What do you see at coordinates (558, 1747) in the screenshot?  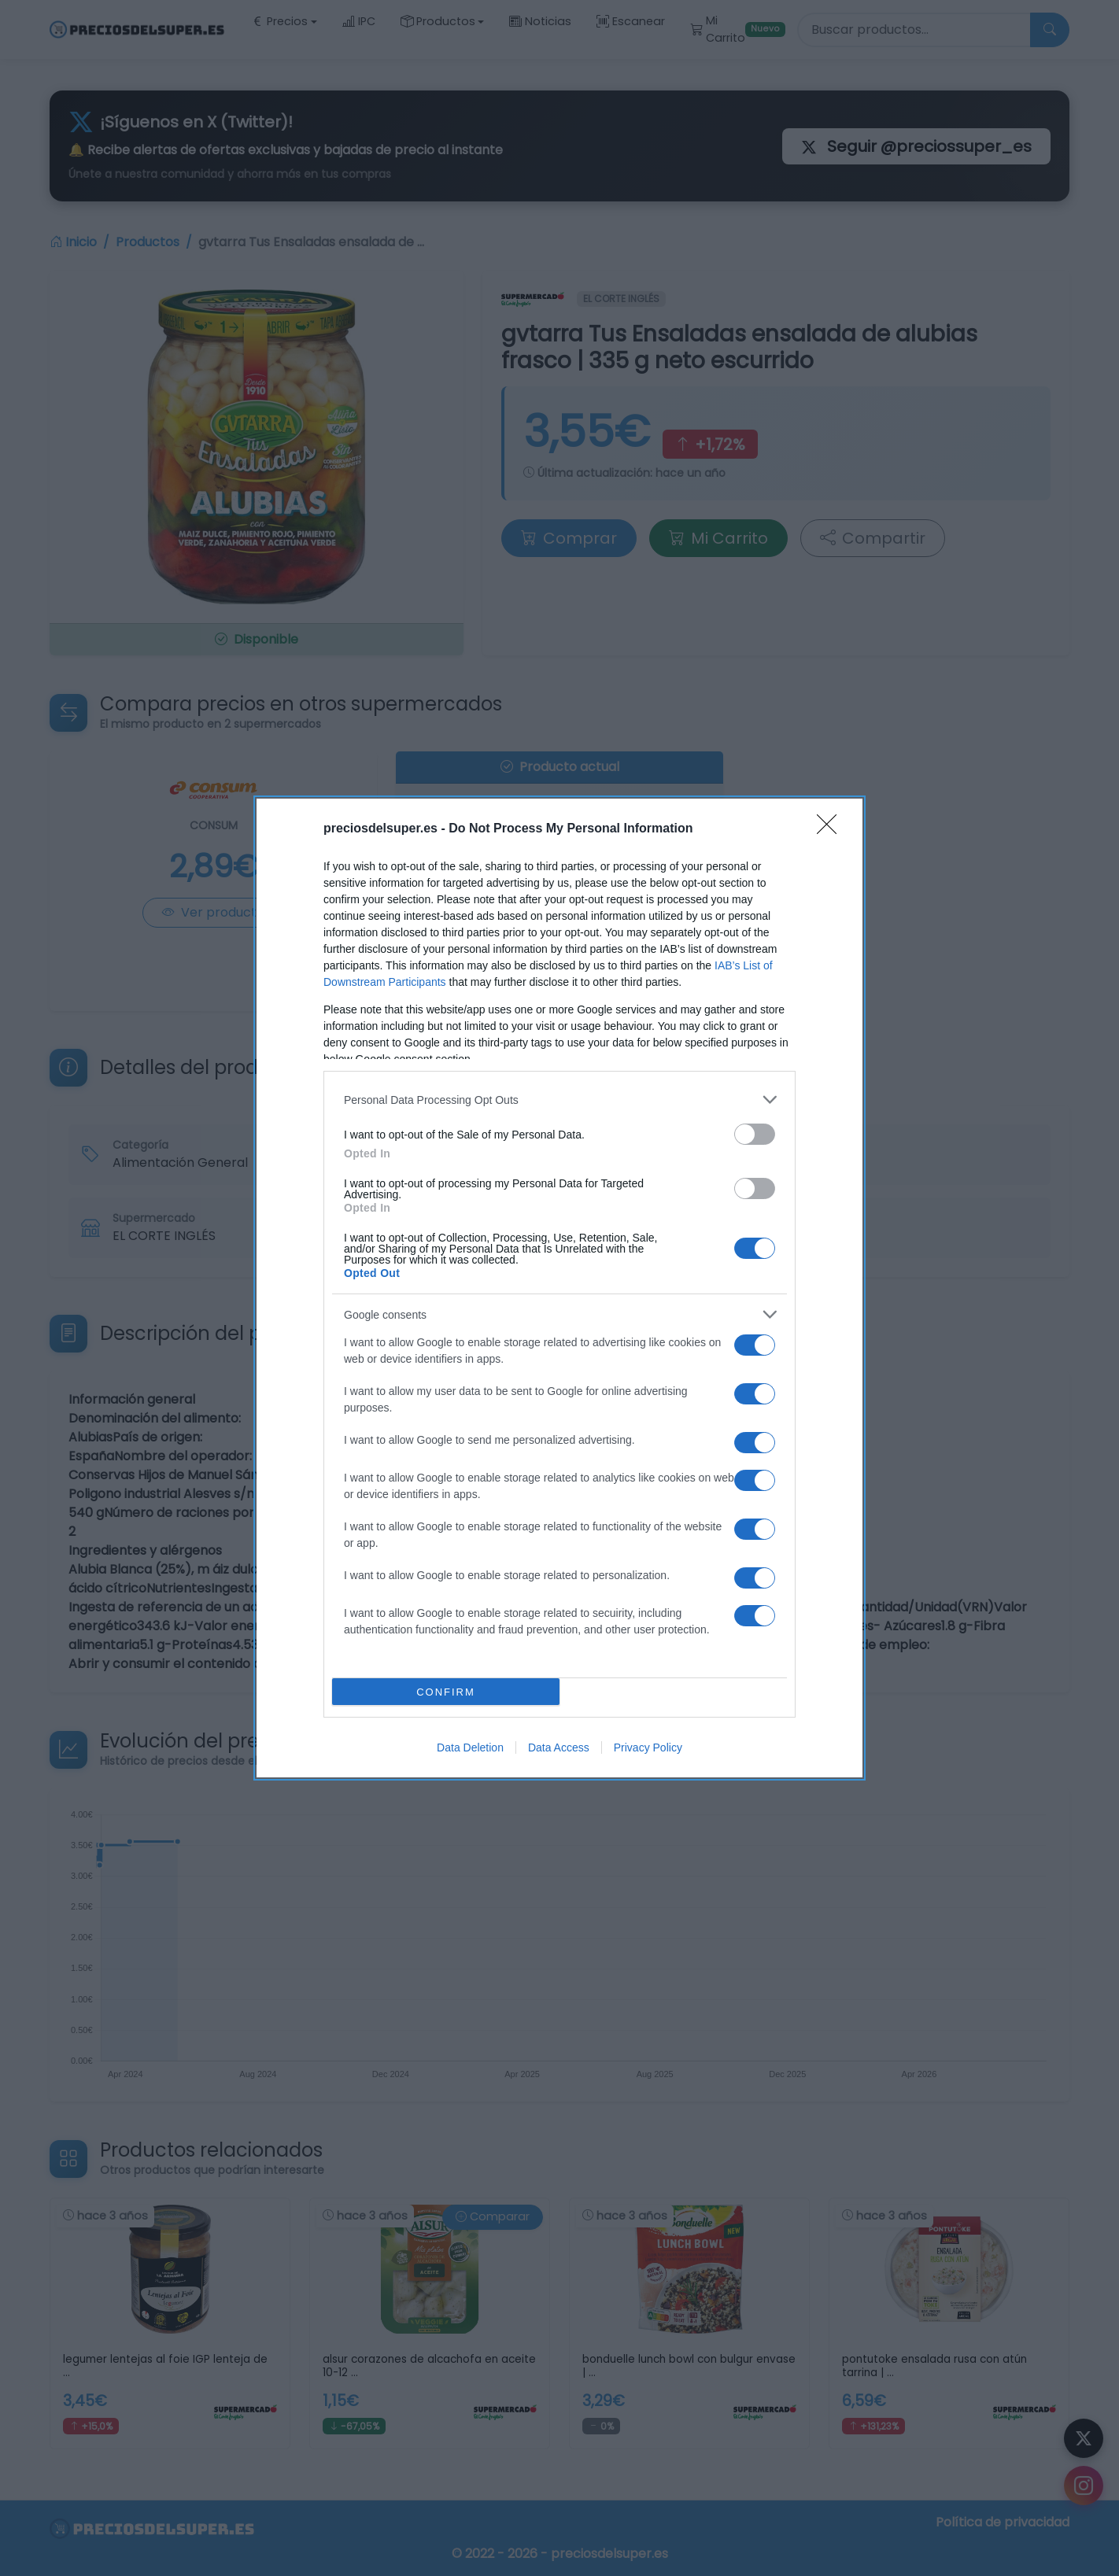 I see `Data Access` at bounding box center [558, 1747].